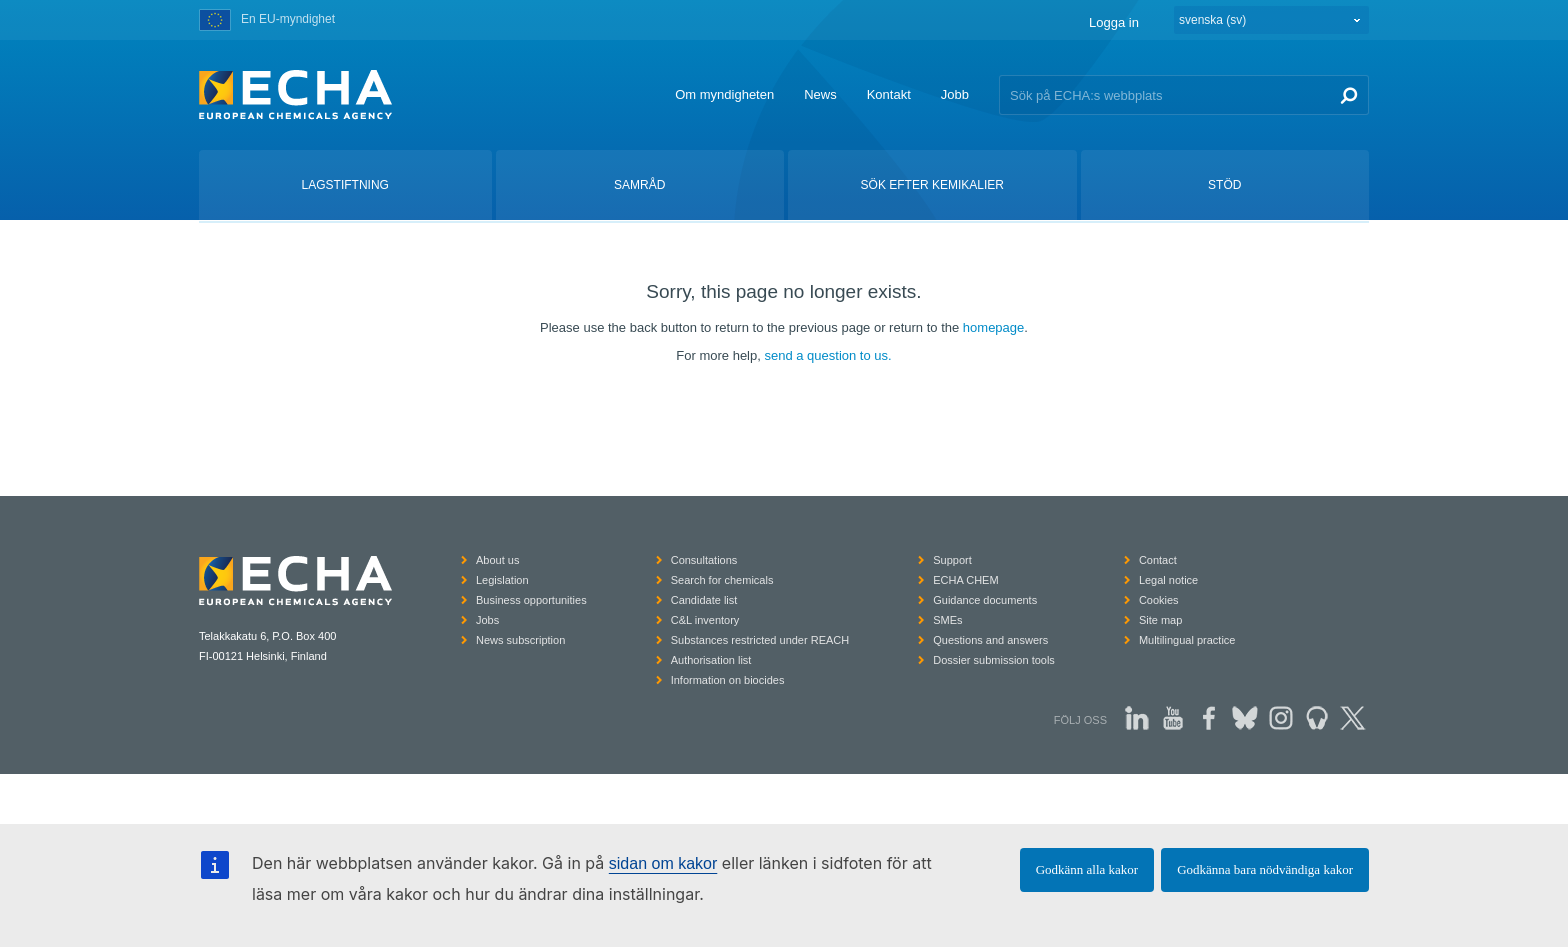 The image size is (1568, 947). Describe the element at coordinates (1168, 580) in the screenshot. I see `Legal notice` at that location.